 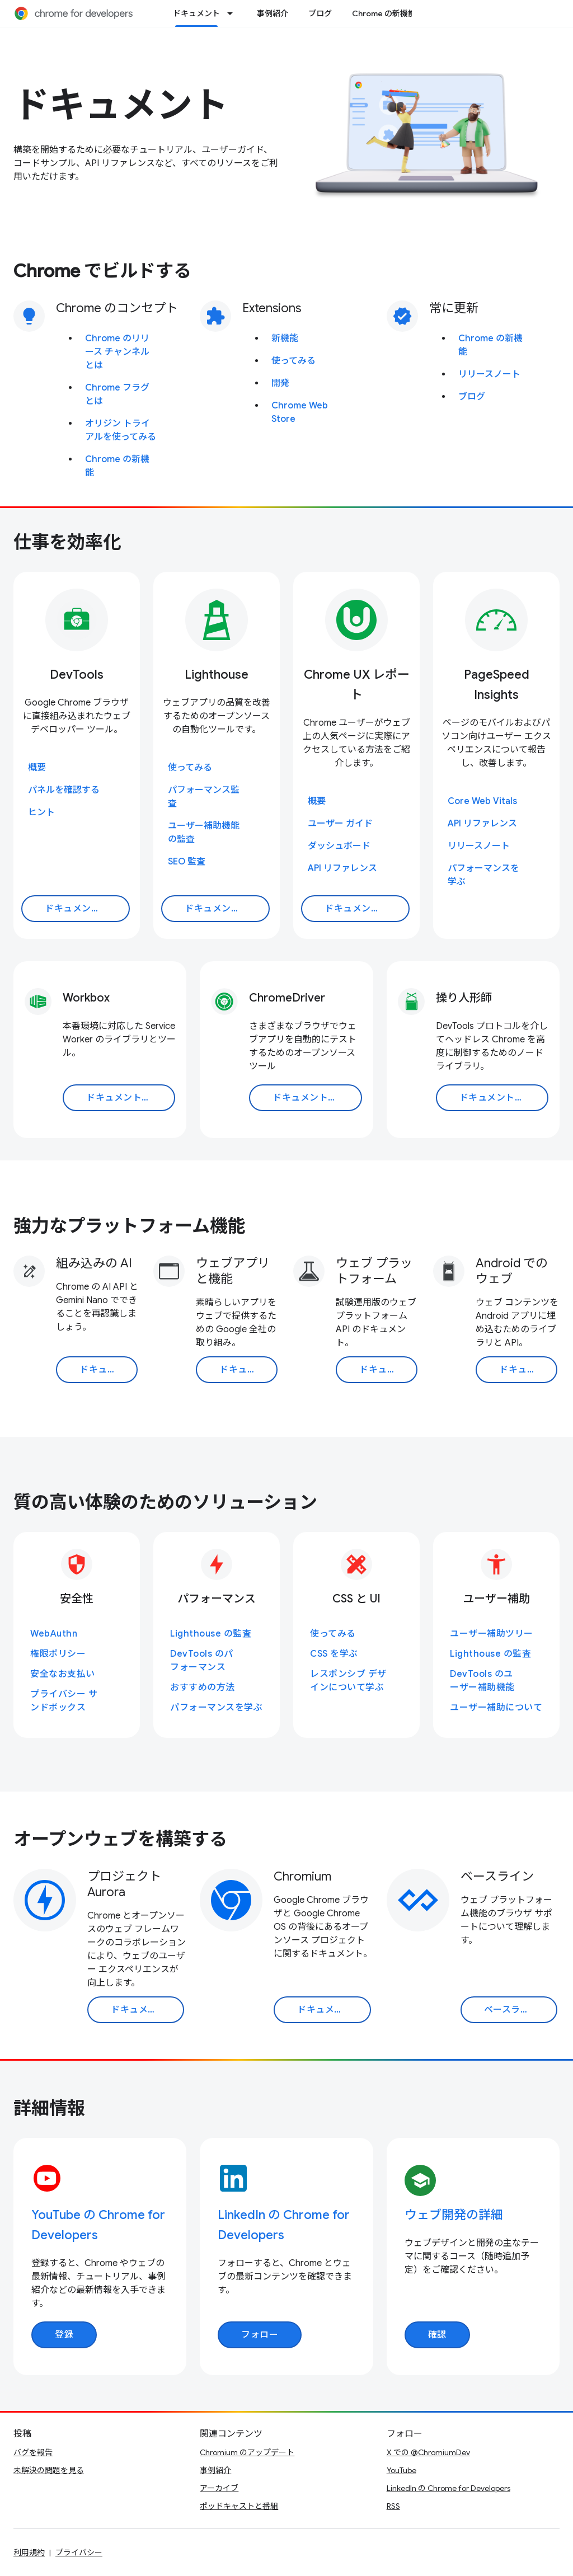 I want to click on 未解決の問題を見る, so click(x=48, y=2470).